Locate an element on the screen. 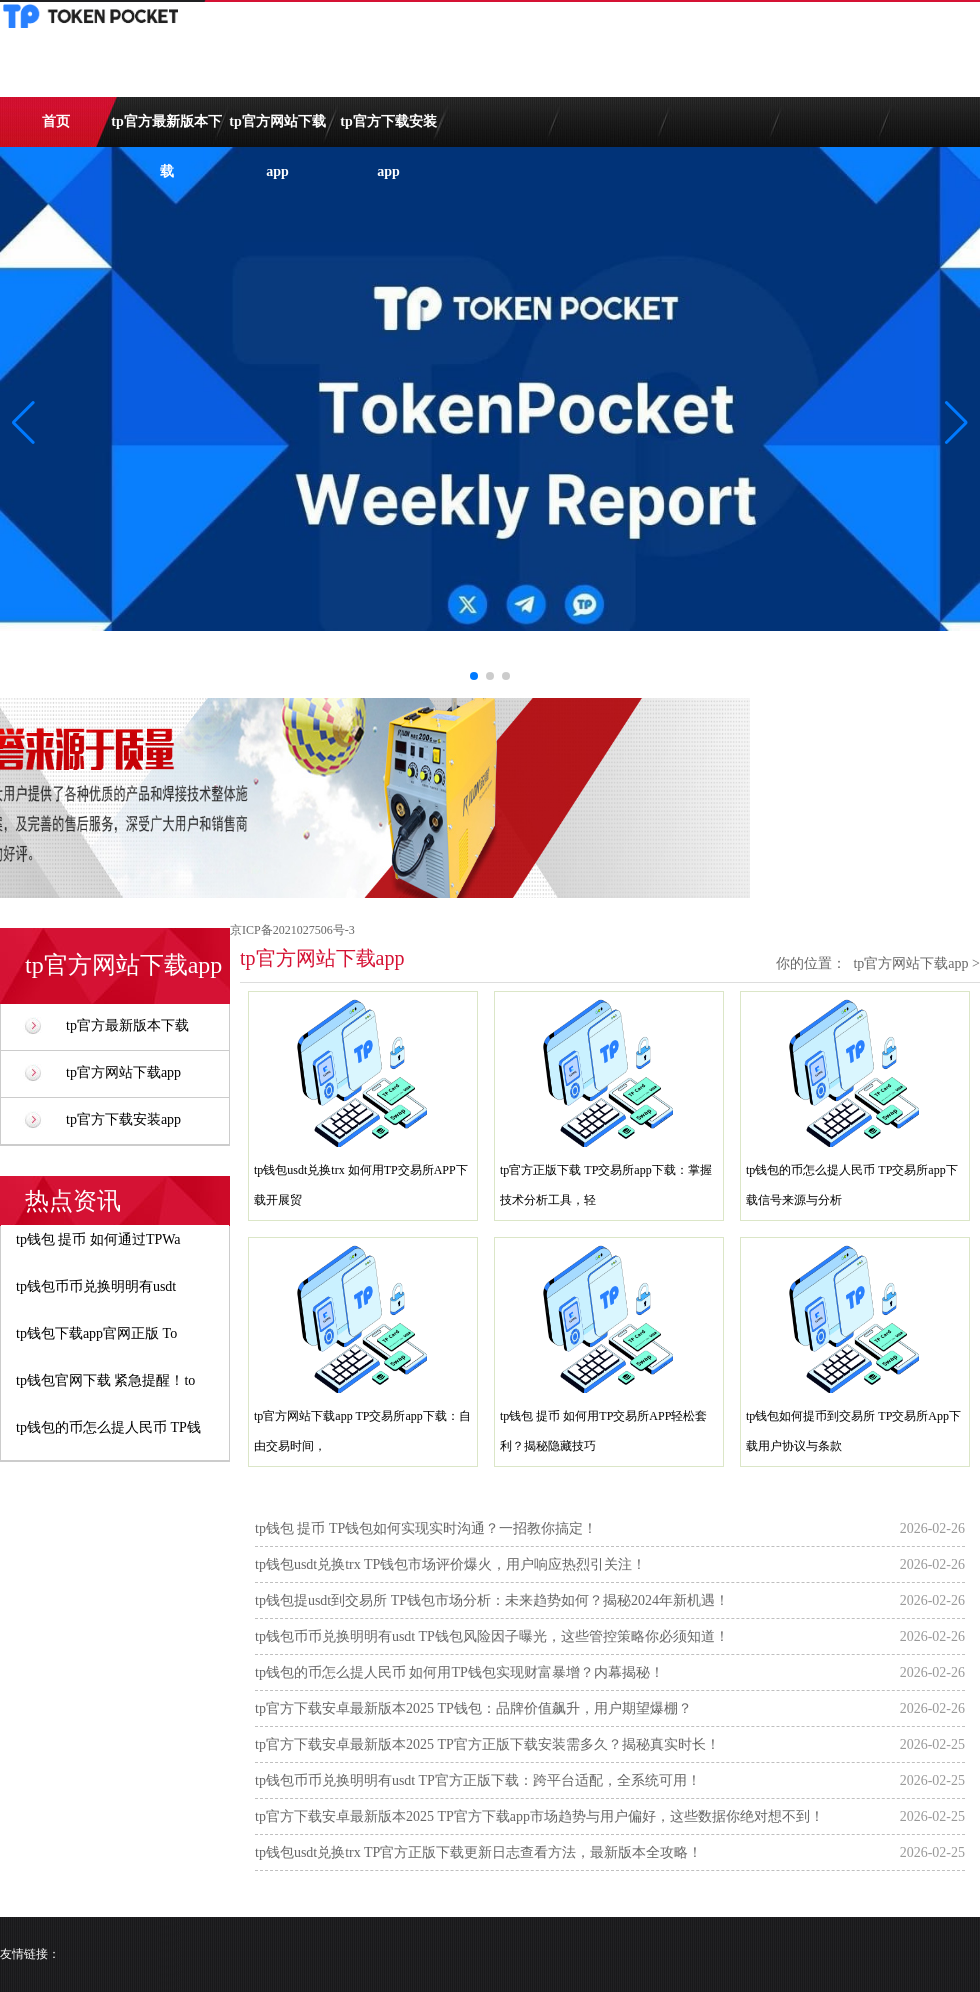 This screenshot has width=980, height=1992. tp官方最新版本下载 is located at coordinates (166, 130).